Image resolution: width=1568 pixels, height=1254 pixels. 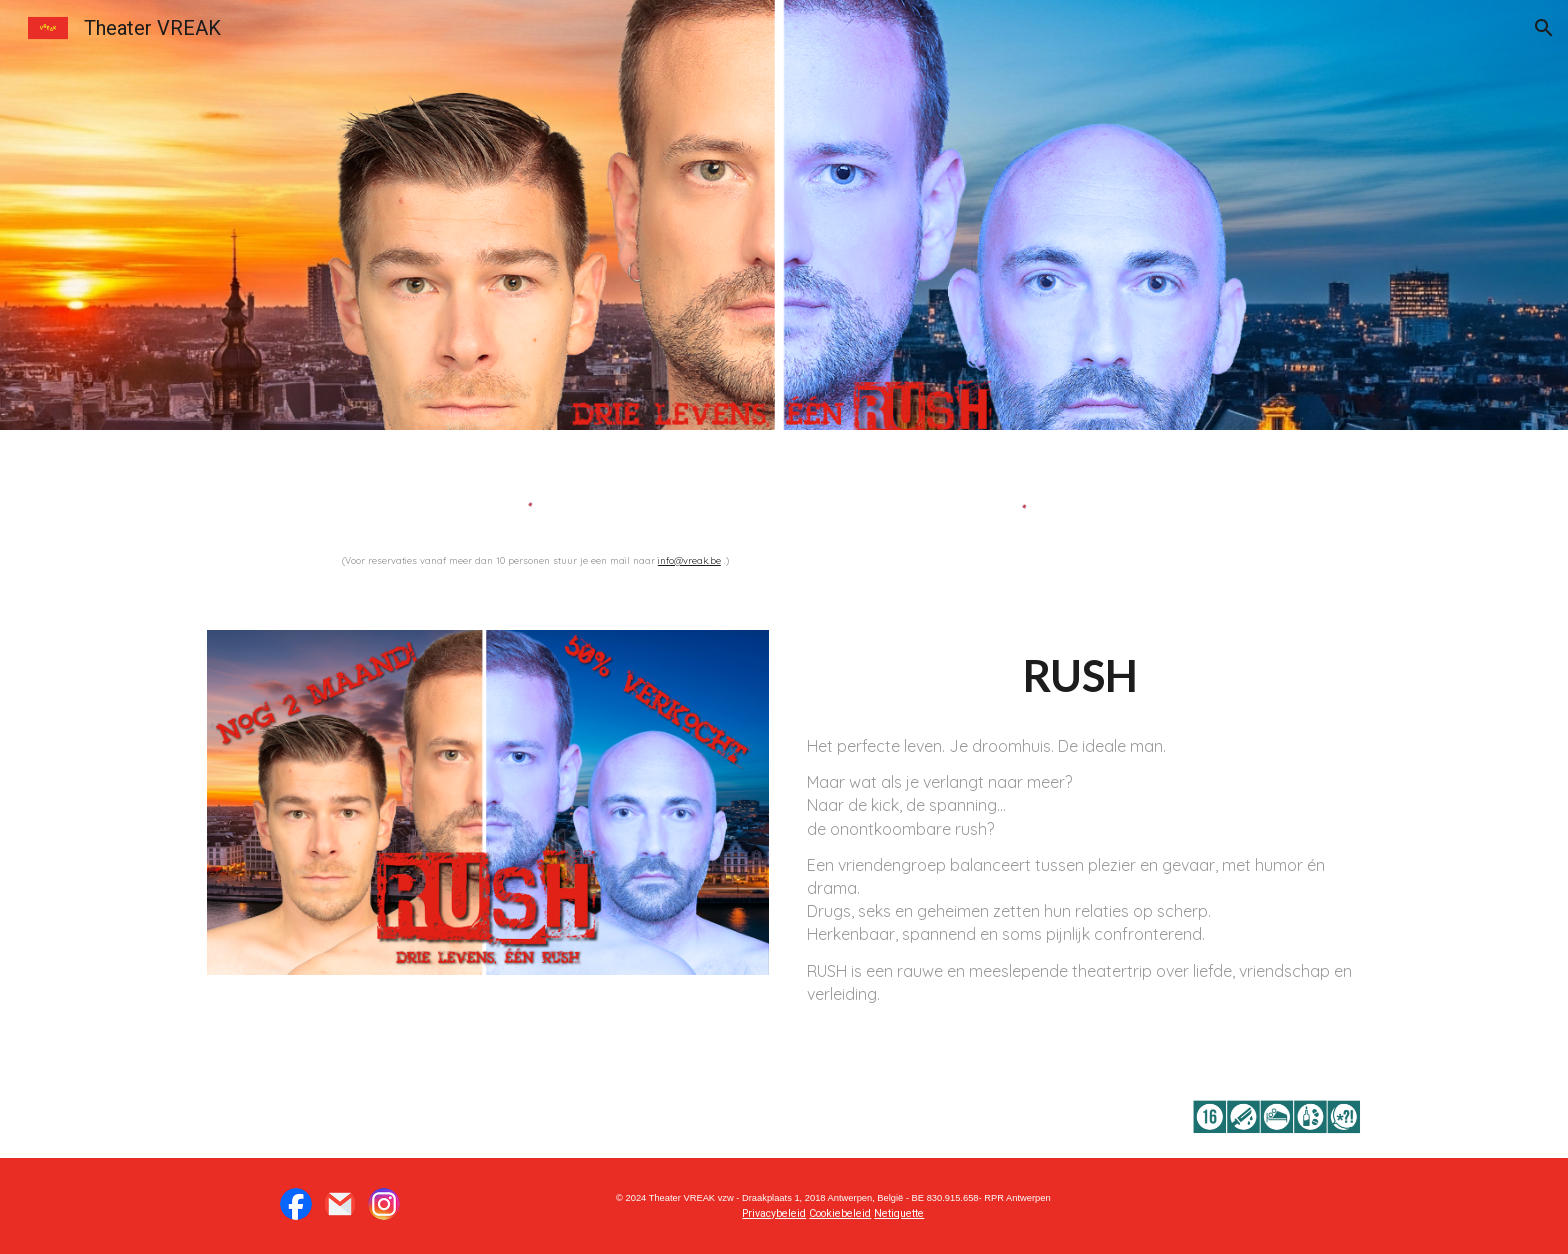 What do you see at coordinates (1544, 28) in the screenshot?
I see `[button]` at bounding box center [1544, 28].